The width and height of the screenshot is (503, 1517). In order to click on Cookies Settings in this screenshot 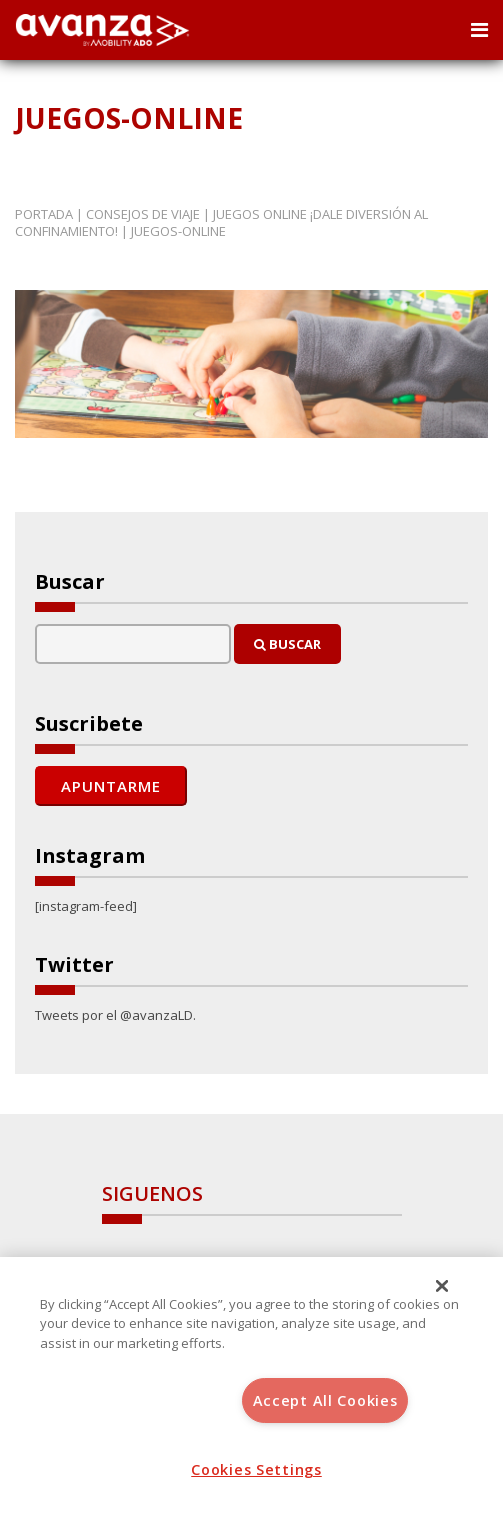, I will do `click(256, 1469)`.